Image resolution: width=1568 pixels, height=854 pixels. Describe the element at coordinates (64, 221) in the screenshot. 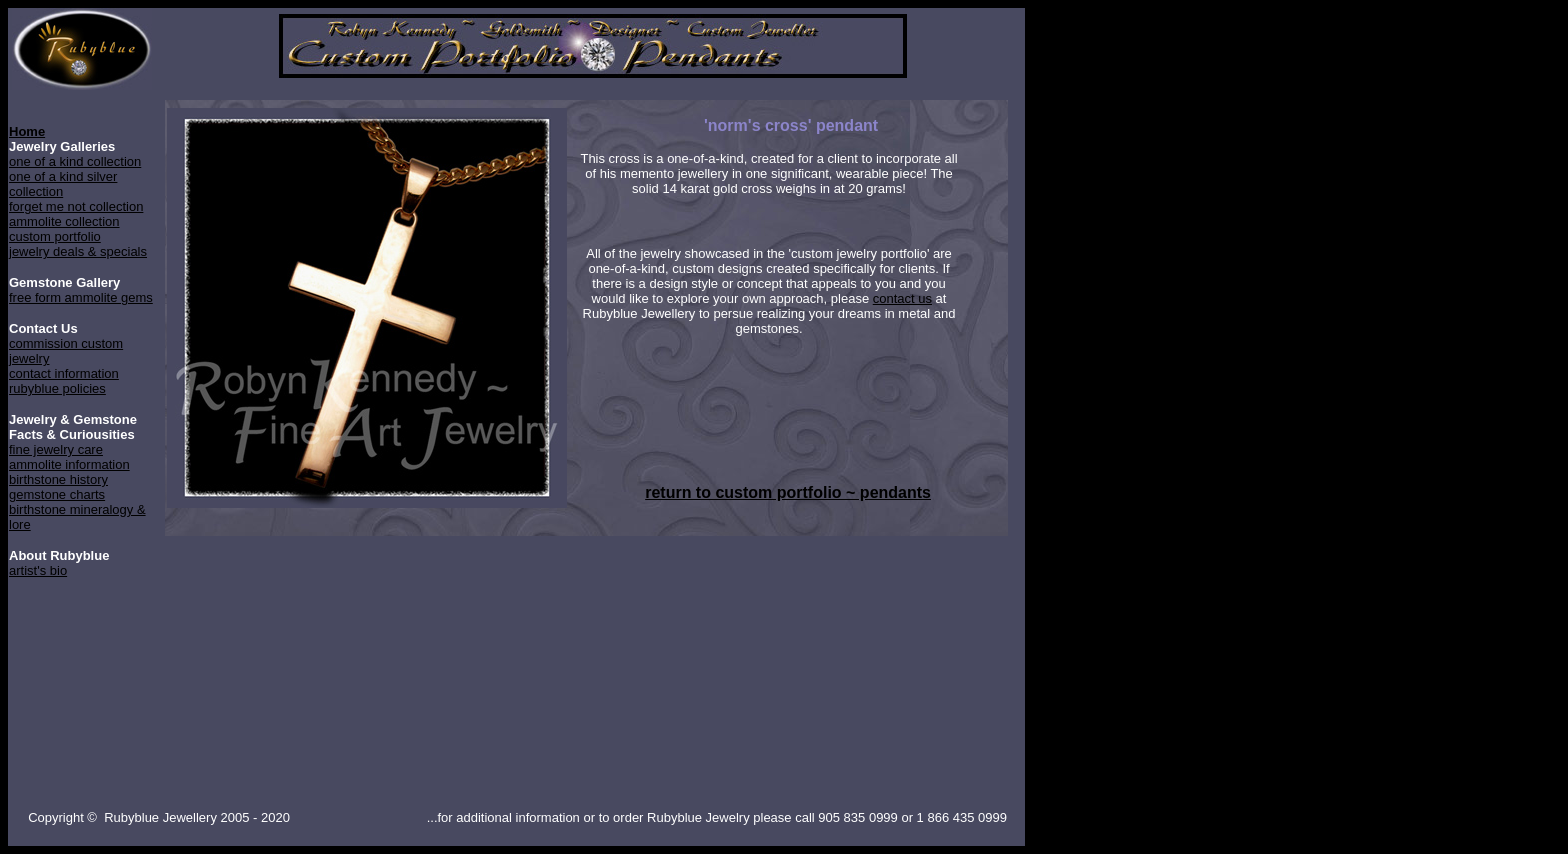

I see `ammolite collection` at that location.